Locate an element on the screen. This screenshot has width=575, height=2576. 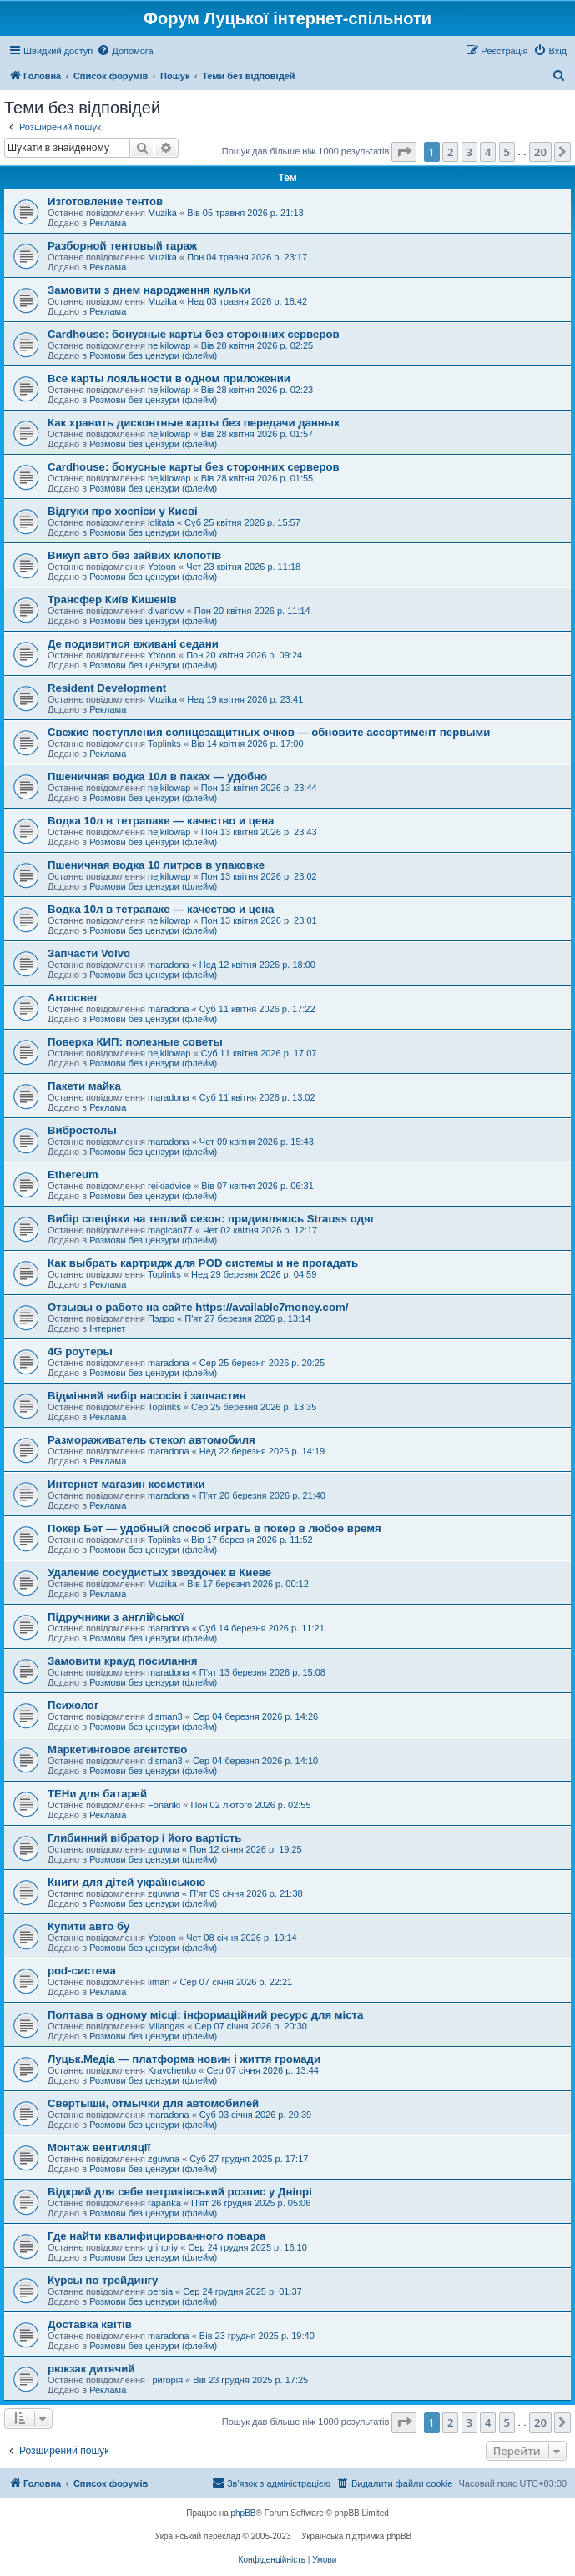
Свертыши, отмычки для автомобилей is located at coordinates (153, 2103).